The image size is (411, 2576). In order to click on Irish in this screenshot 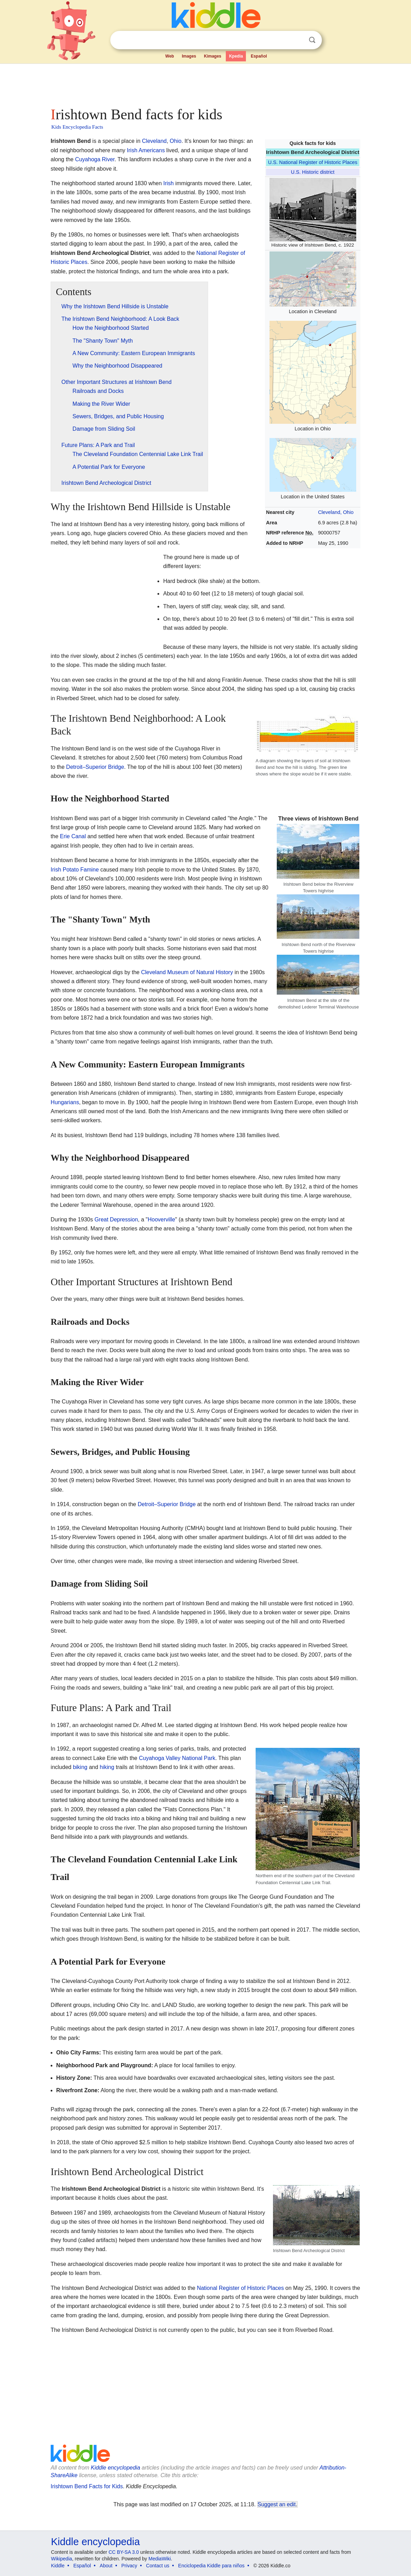, I will do `click(168, 183)`.